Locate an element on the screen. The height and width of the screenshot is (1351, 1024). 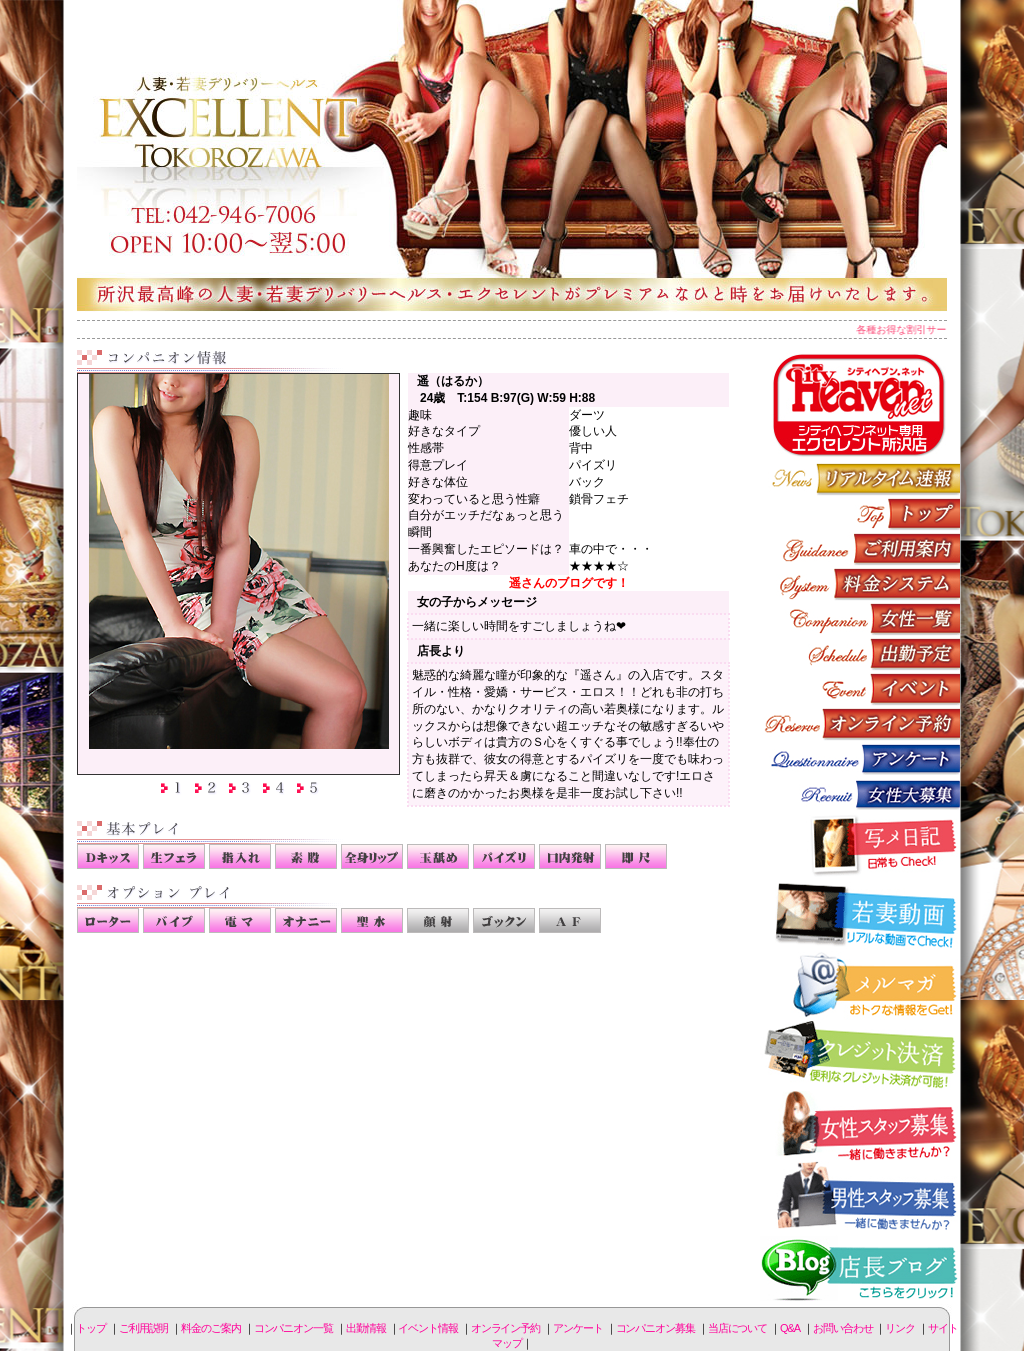
ご利用説明 is located at coordinates (860, 548).